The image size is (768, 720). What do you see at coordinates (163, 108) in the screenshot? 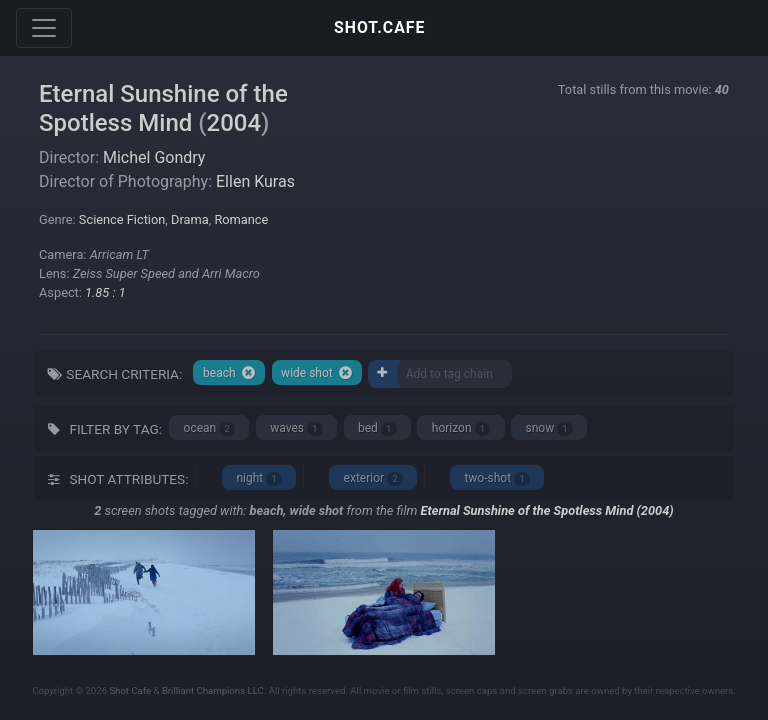
I see `Eternal Sunshine of the Spotless Mind` at bounding box center [163, 108].